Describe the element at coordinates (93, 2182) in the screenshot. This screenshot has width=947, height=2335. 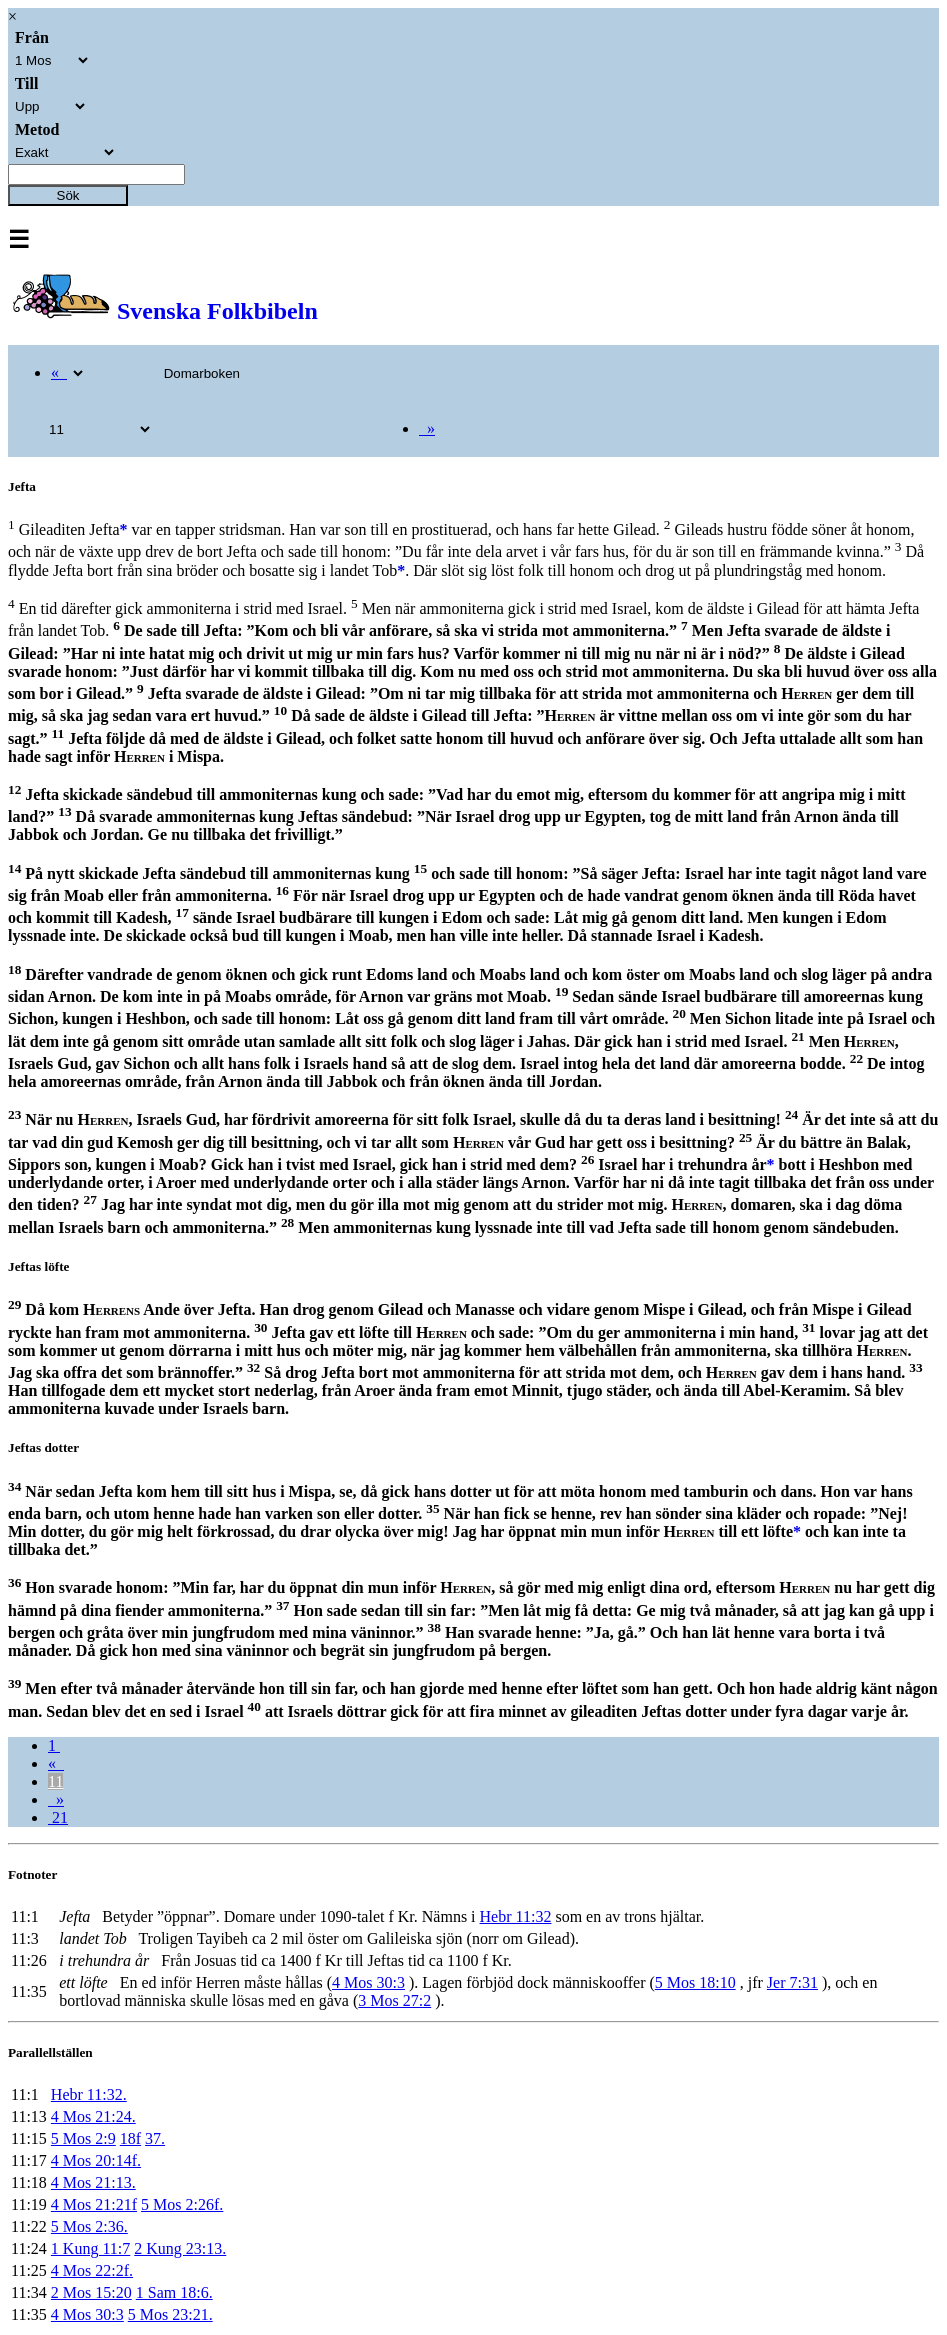
I see `4 Mos 21:13.` at that location.